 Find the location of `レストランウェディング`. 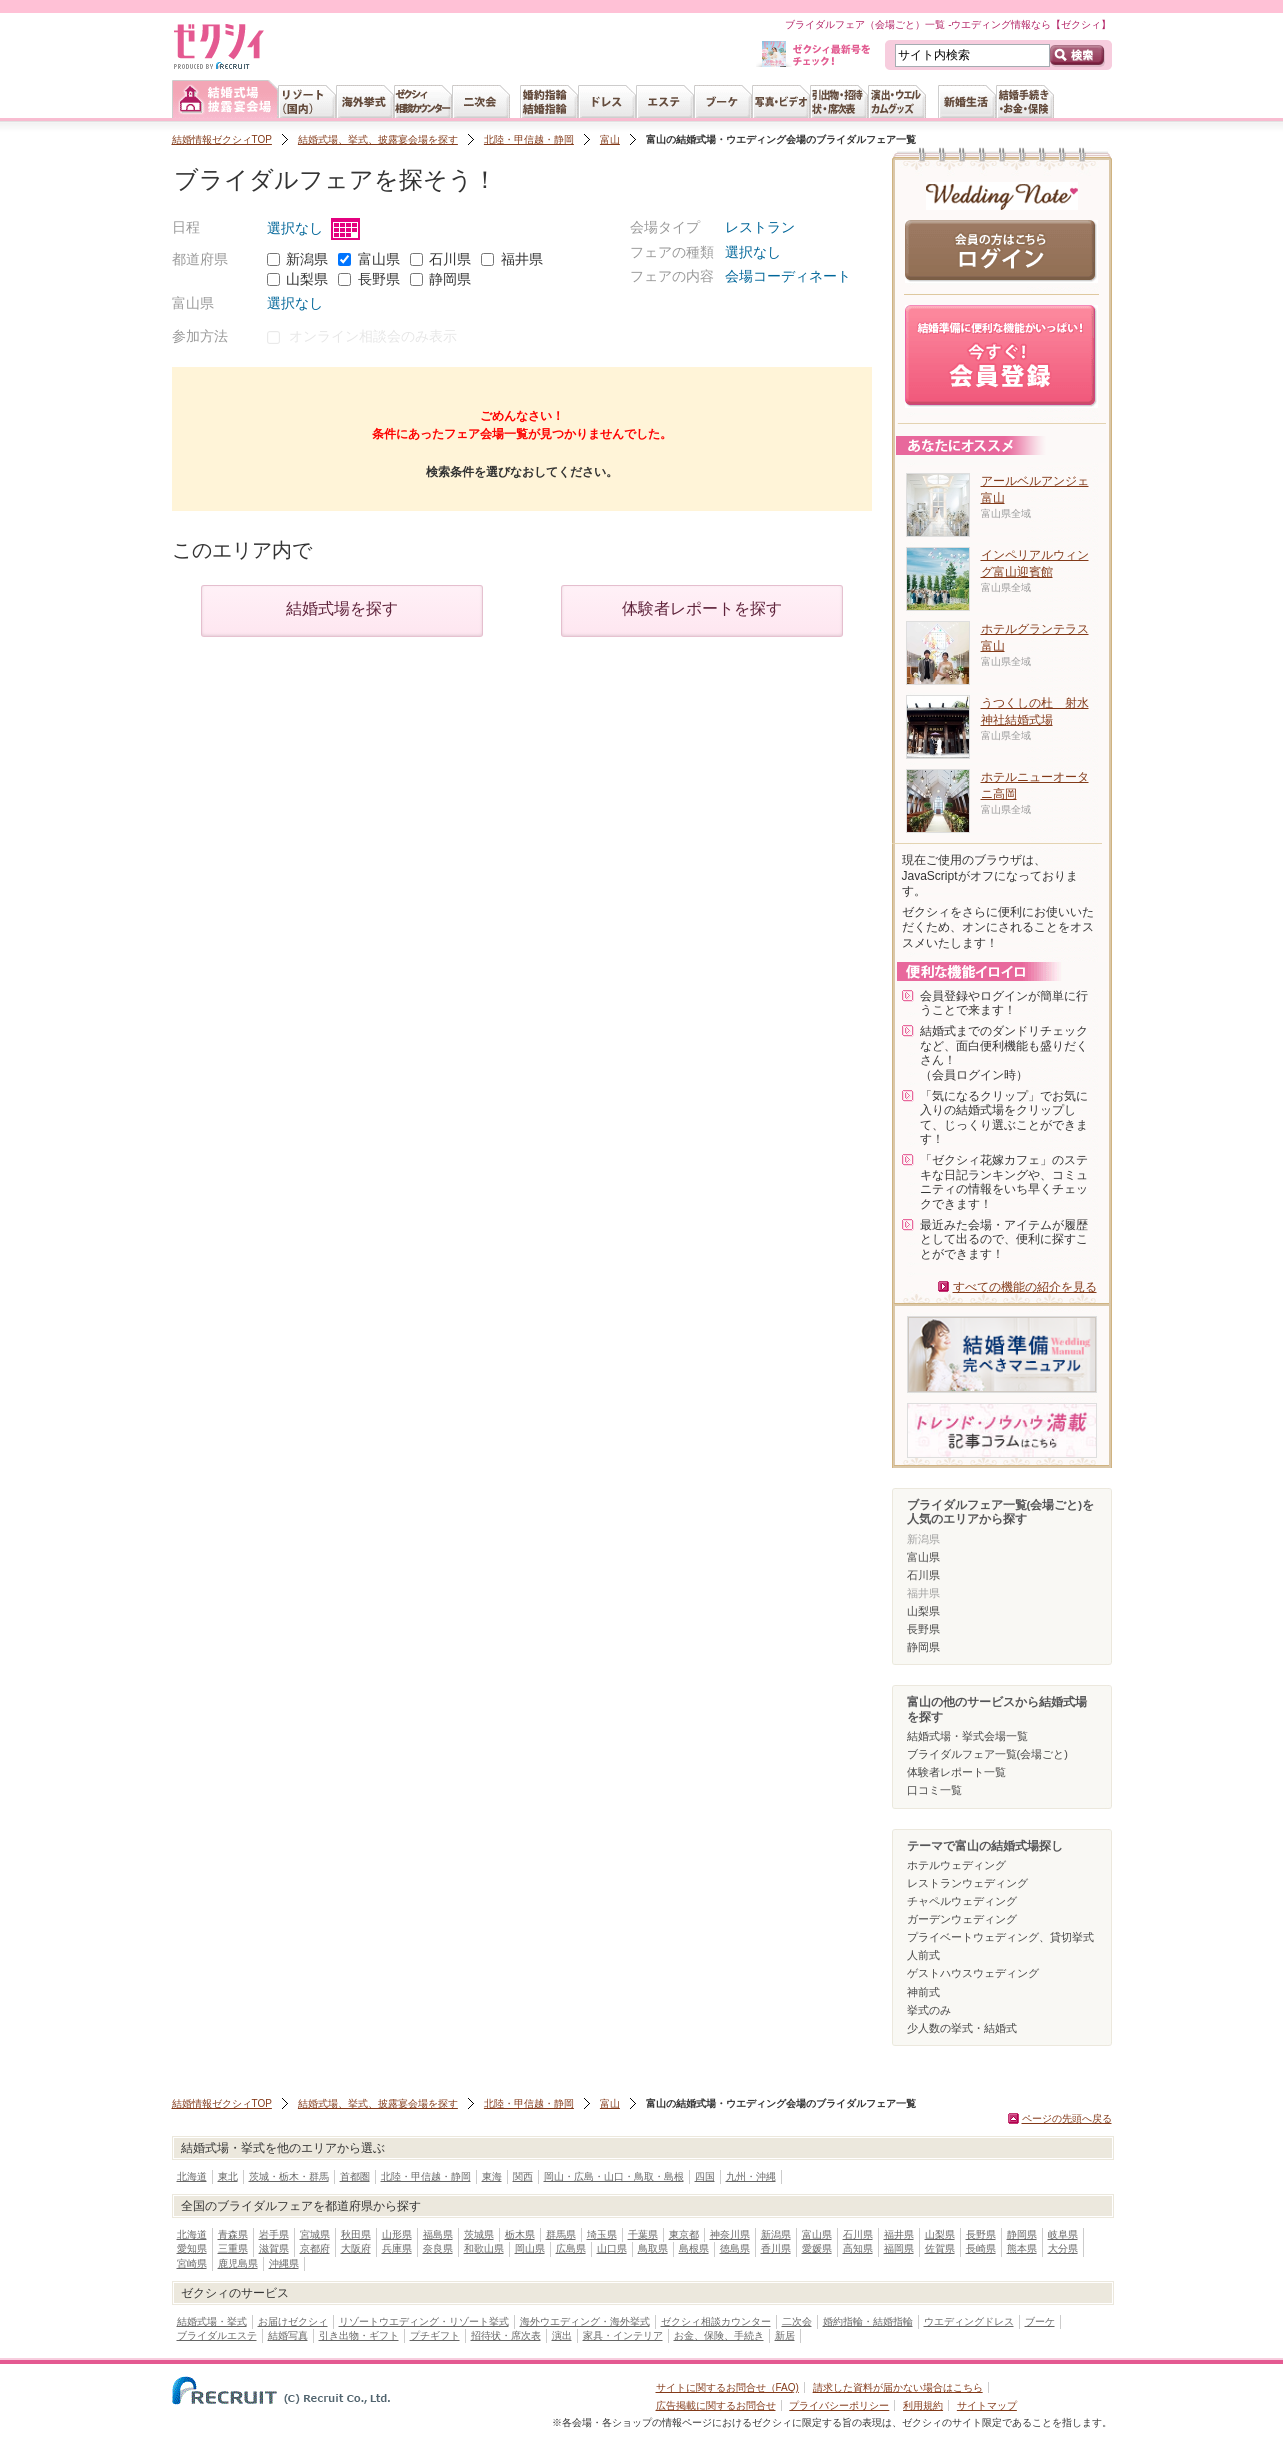

レストランウェディング is located at coordinates (967, 1883).